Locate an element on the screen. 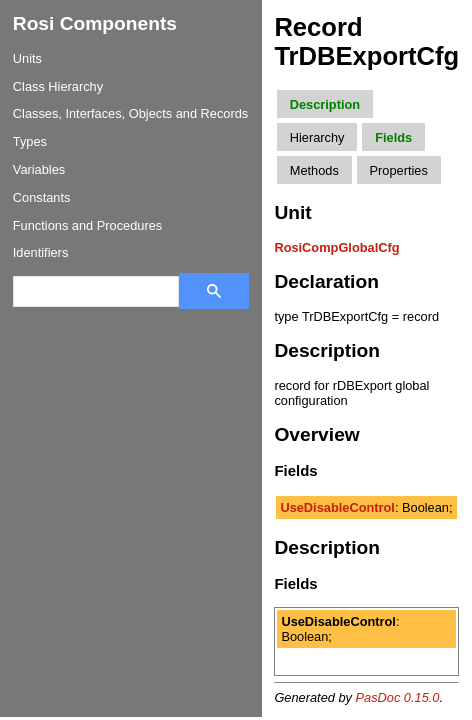  PasDoc 0.15.0 is located at coordinates (398, 697).